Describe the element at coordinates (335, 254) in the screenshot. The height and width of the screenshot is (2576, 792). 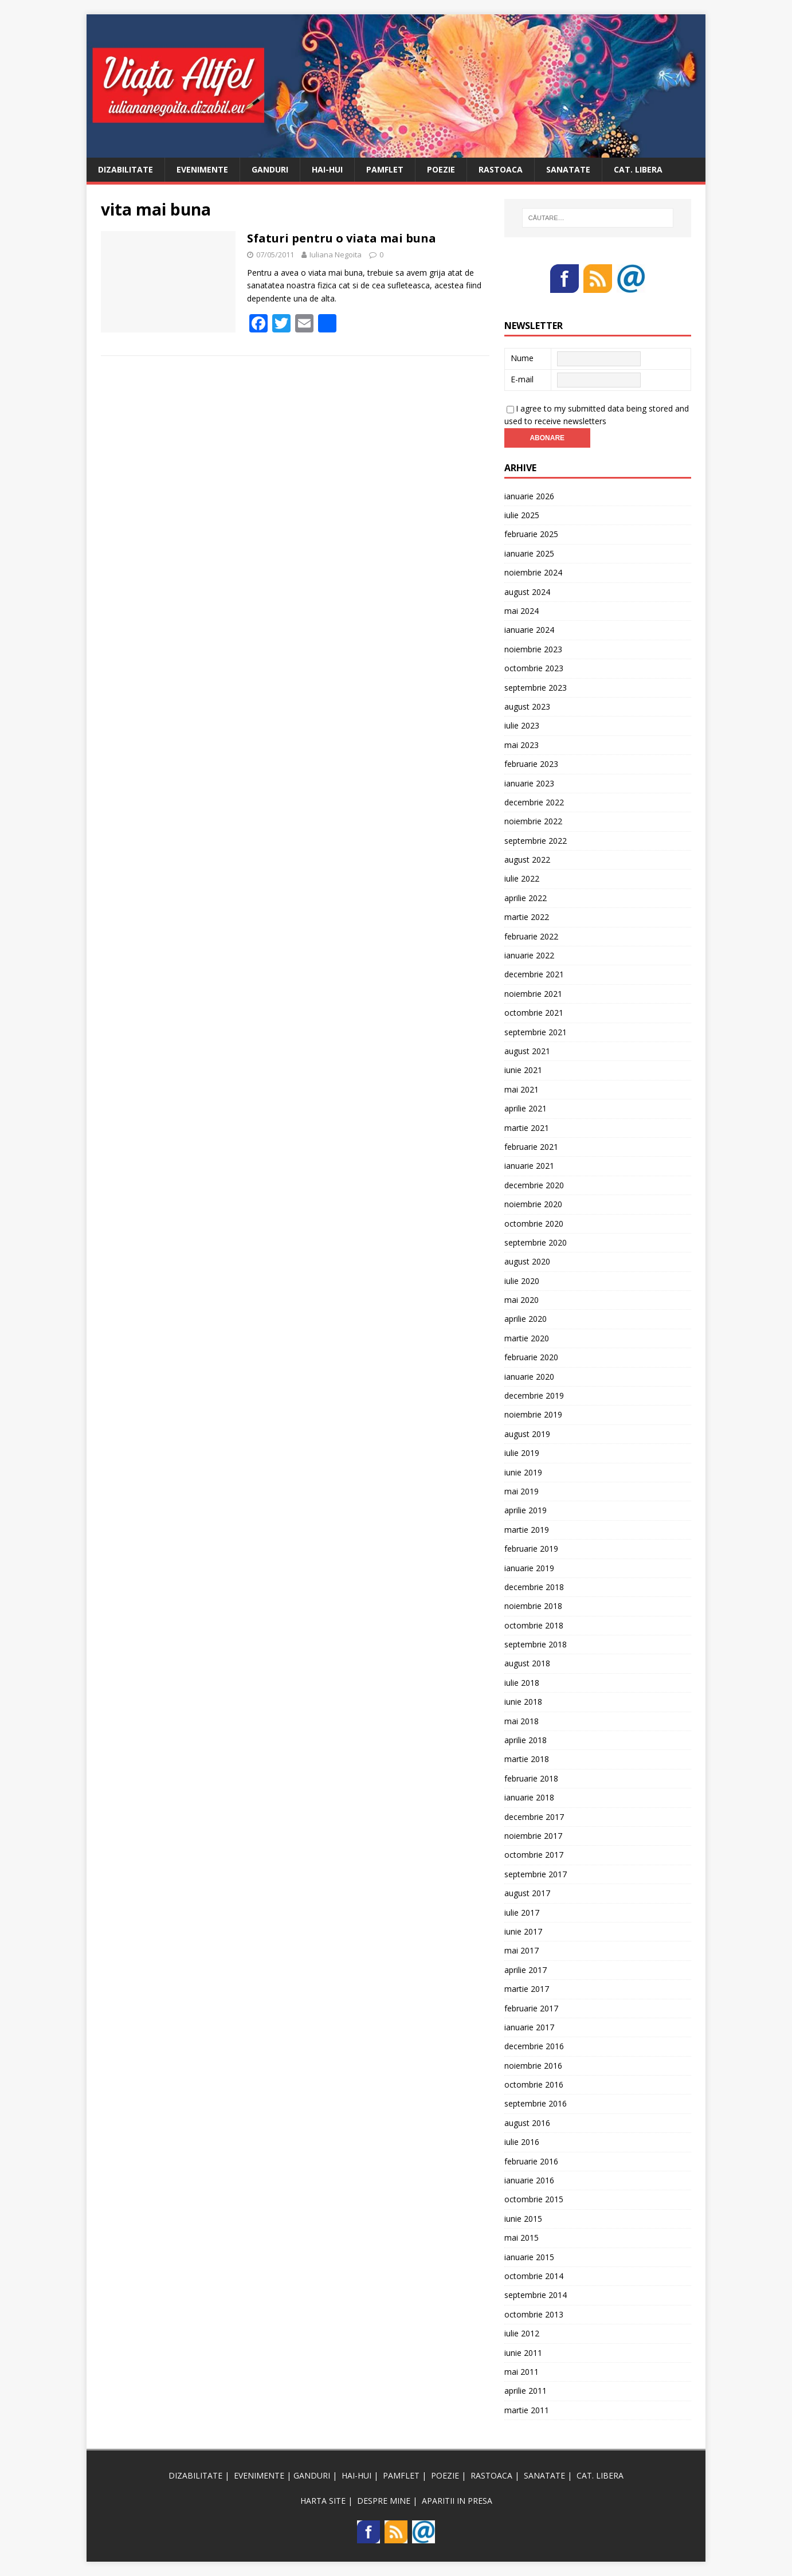
I see `Iuliana Negoita` at that location.